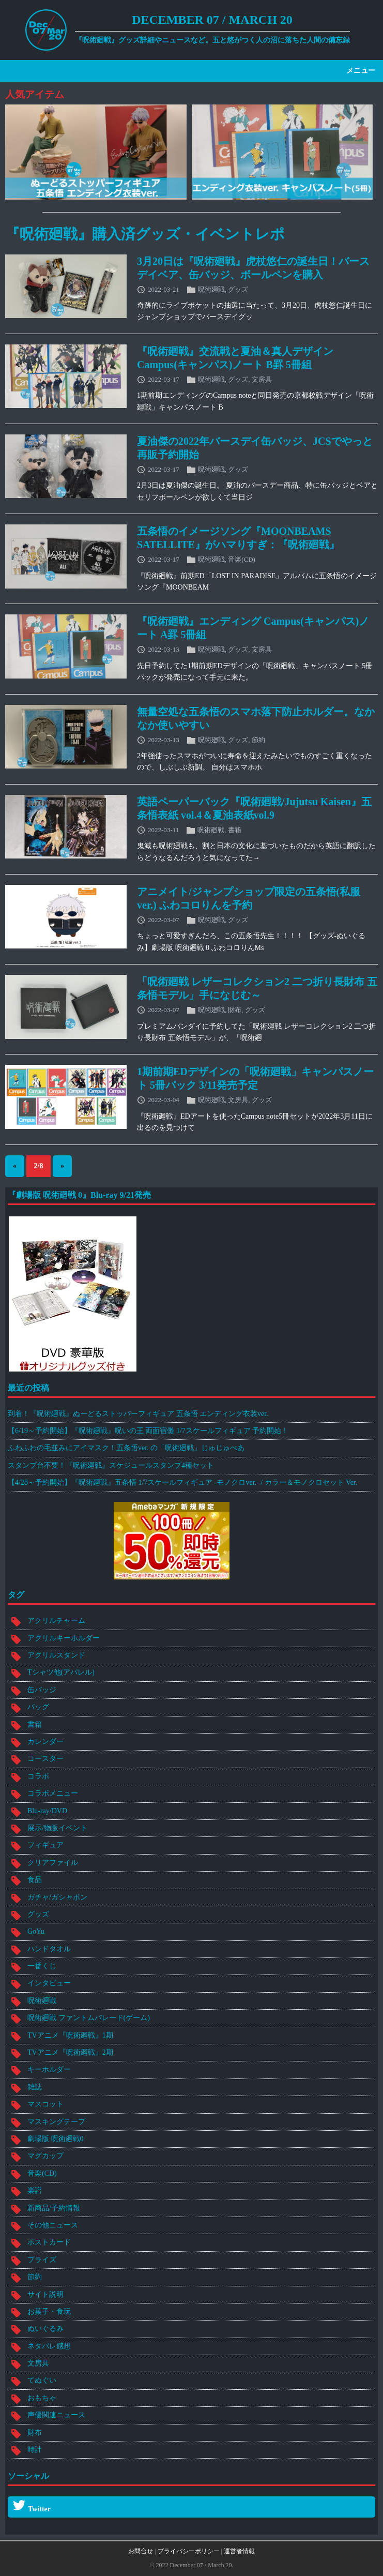 Image resolution: width=383 pixels, height=2576 pixels. I want to click on TVアニメ『呪術廻戦』1期, so click(70, 2035).